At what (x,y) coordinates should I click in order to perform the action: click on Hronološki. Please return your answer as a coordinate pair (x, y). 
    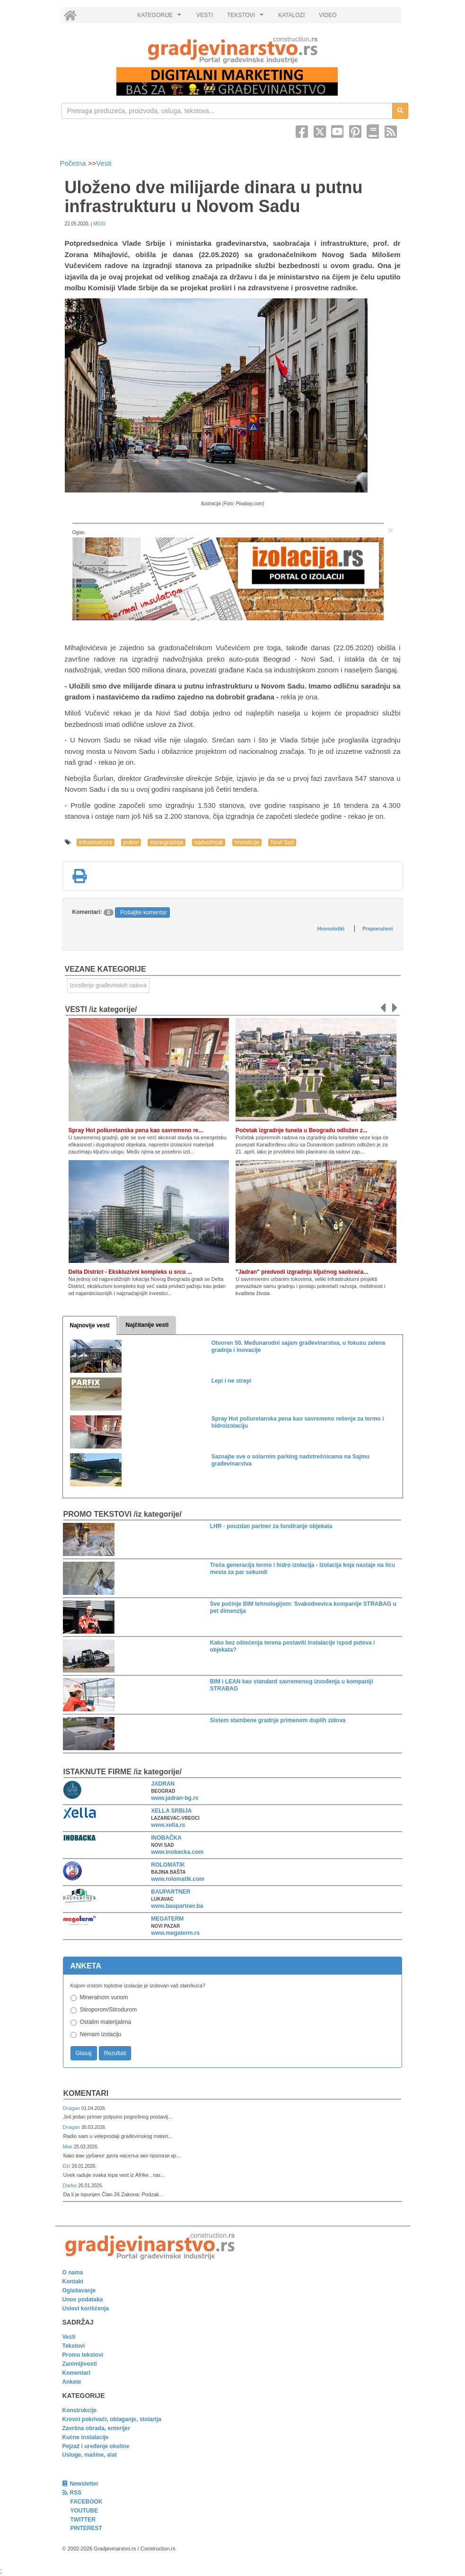
    Looking at the image, I should click on (330, 928).